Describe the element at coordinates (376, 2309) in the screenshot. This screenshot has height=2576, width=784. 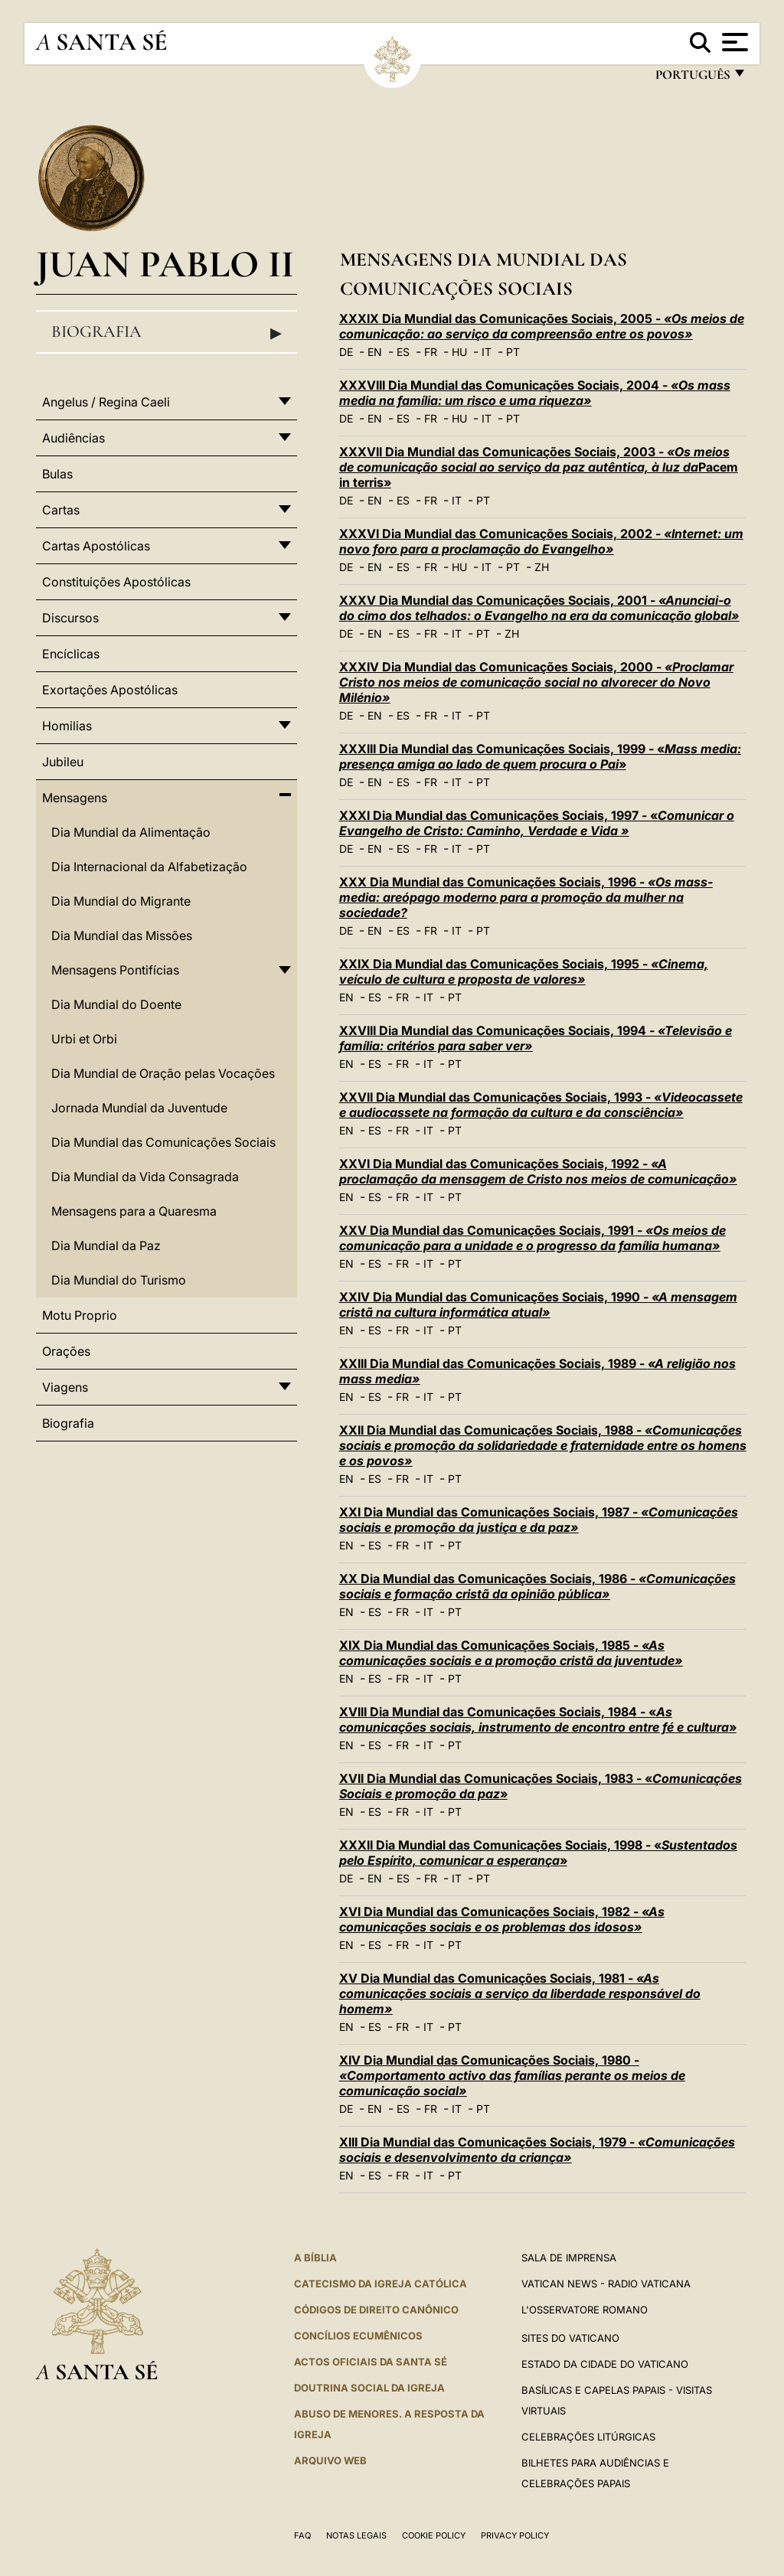
I see `CÓDIGOS DE DIREITO CANÔNICO` at that location.